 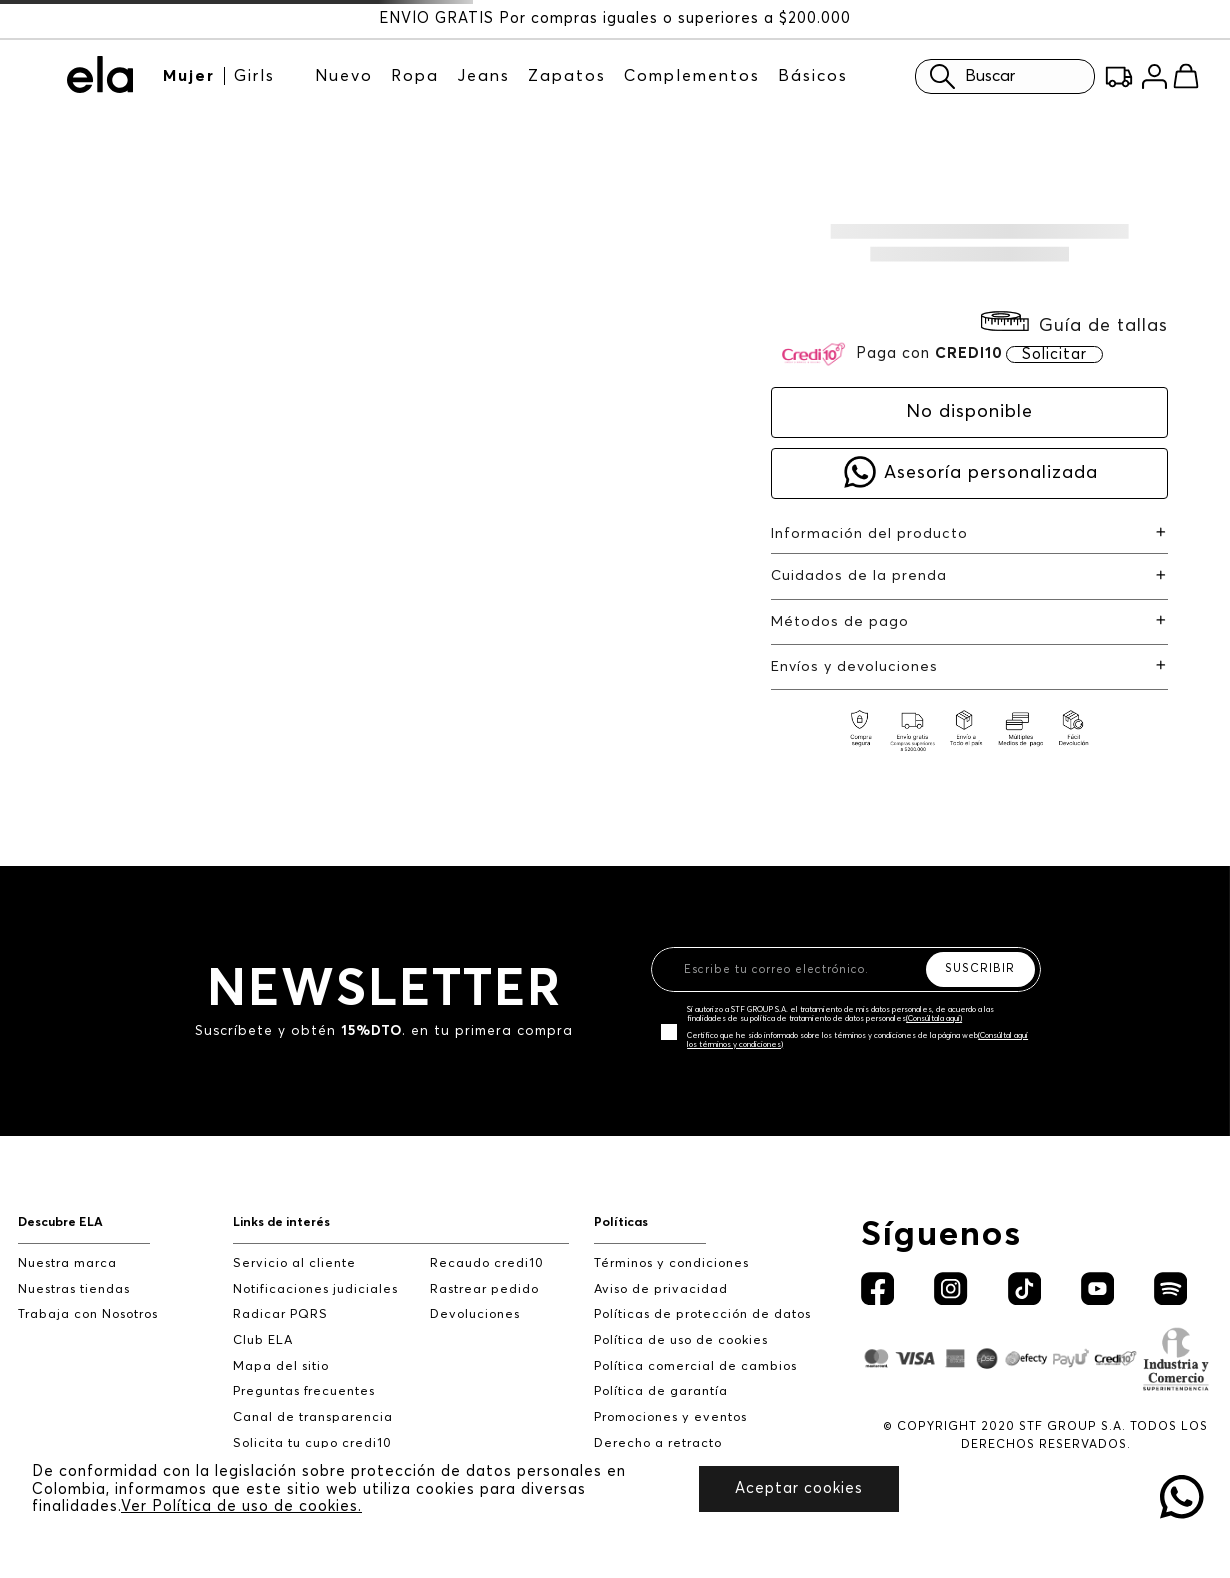 What do you see at coordinates (1074, 325) in the screenshot?
I see `[button]` at bounding box center [1074, 325].